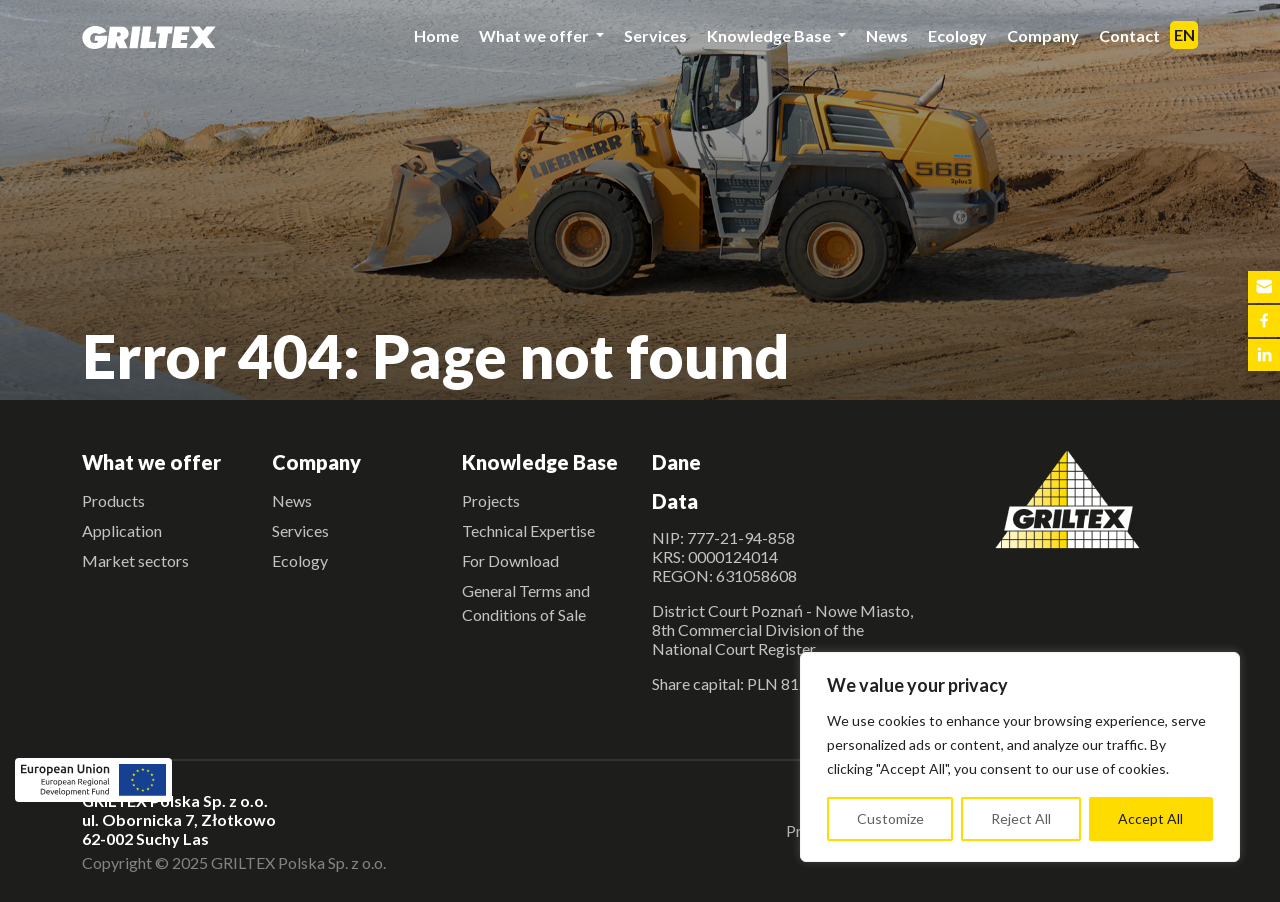 The image size is (1280, 902). What do you see at coordinates (1129, 35) in the screenshot?
I see `Contact` at bounding box center [1129, 35].